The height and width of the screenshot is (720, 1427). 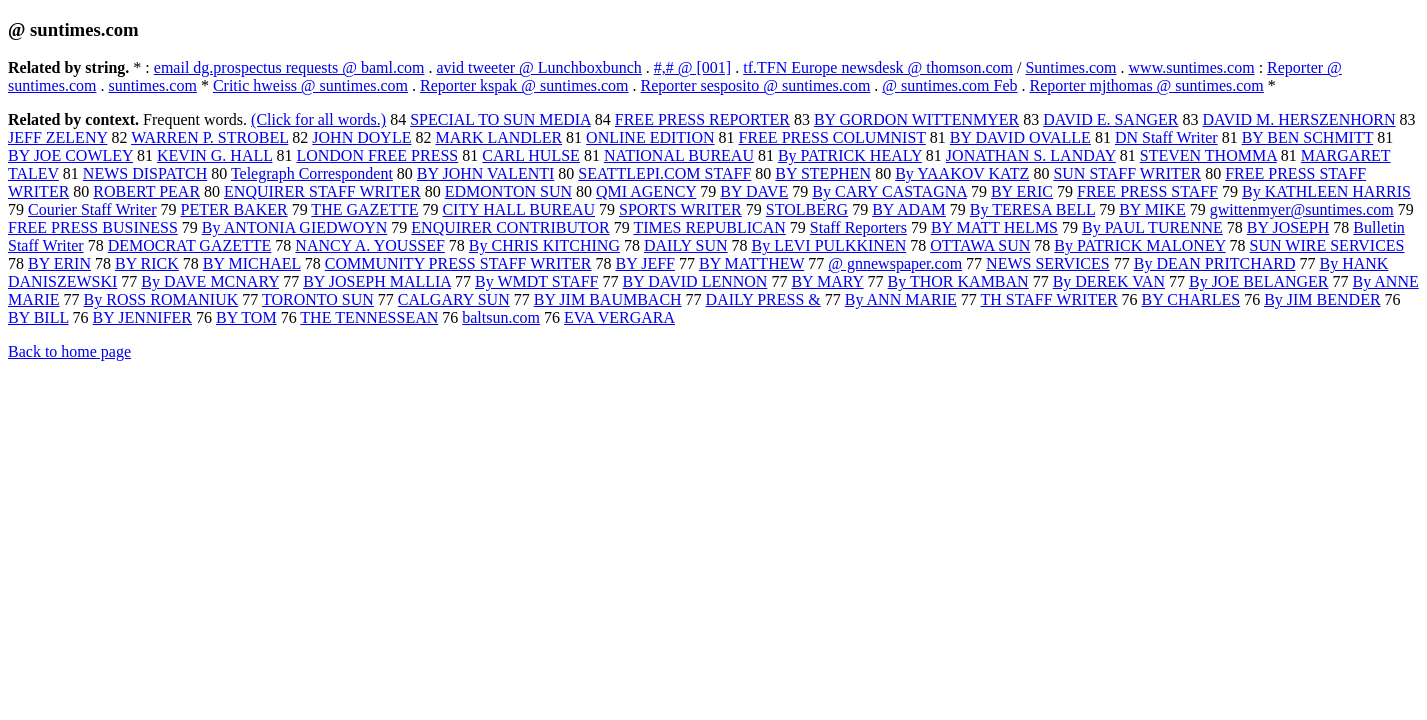 What do you see at coordinates (680, 209) in the screenshot?
I see `SPORTS WRITER` at bounding box center [680, 209].